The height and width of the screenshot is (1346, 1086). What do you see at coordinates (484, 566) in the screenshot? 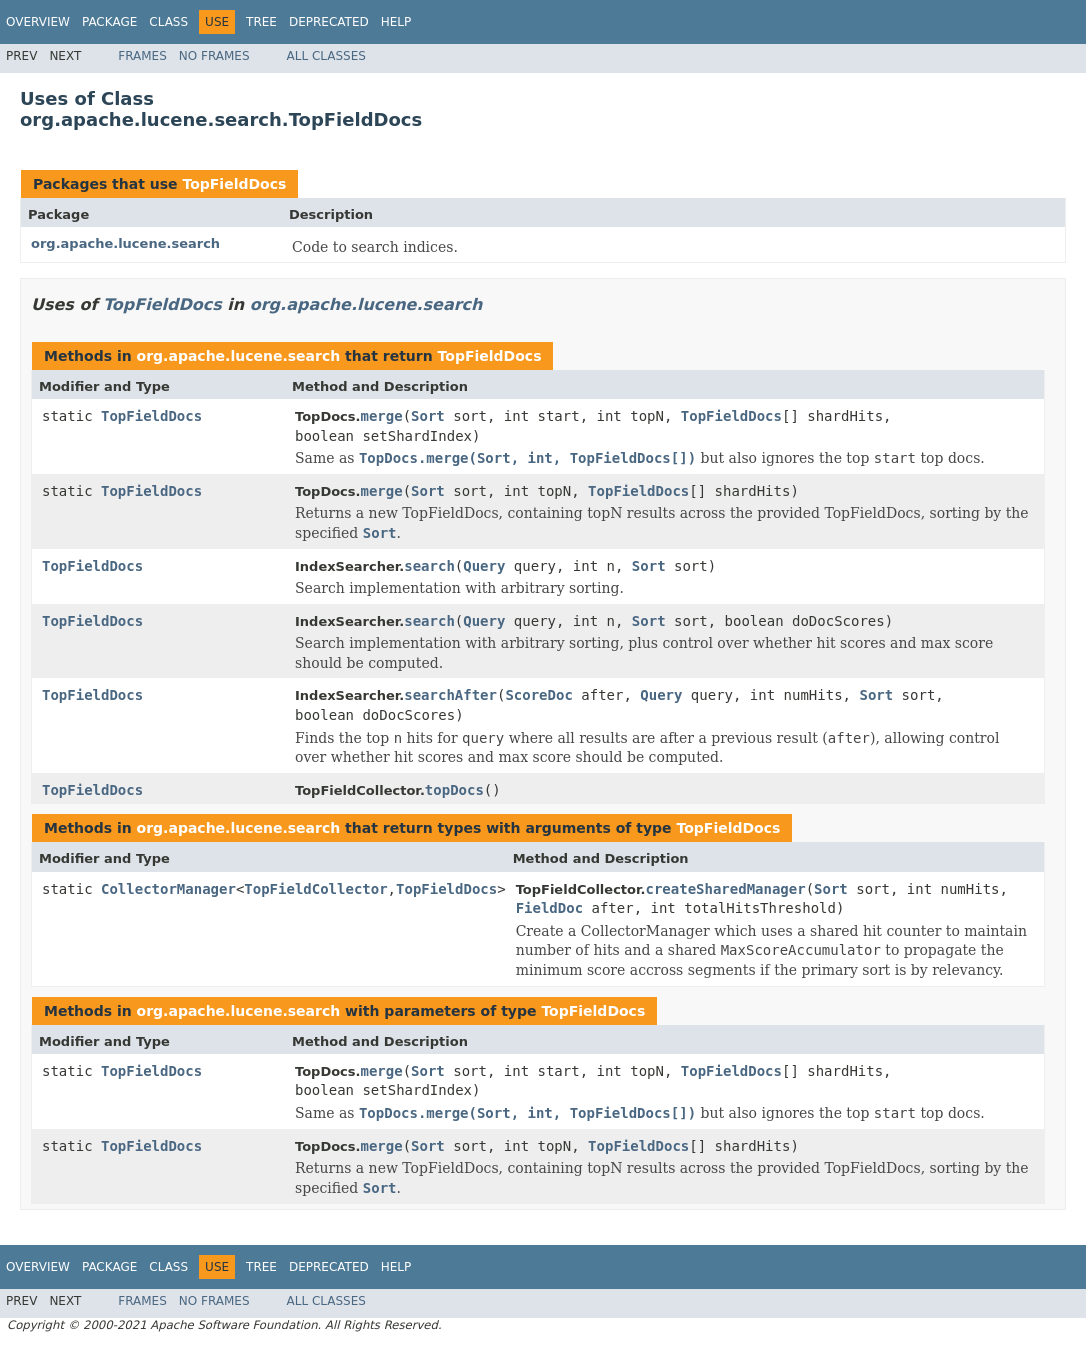
I see `Query` at bounding box center [484, 566].